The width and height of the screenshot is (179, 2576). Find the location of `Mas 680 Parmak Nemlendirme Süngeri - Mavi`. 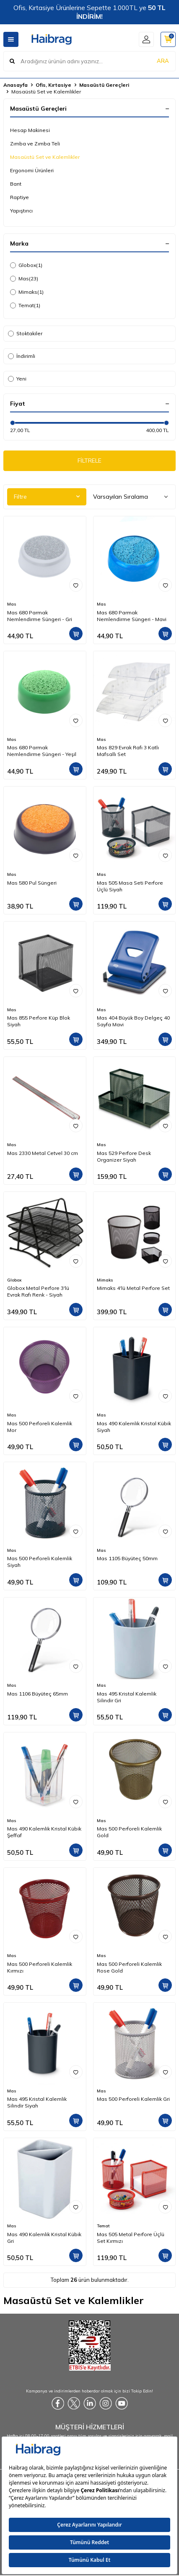

Mas 680 Parmak Nemlendirme Süngeri - Mavi is located at coordinates (131, 615).